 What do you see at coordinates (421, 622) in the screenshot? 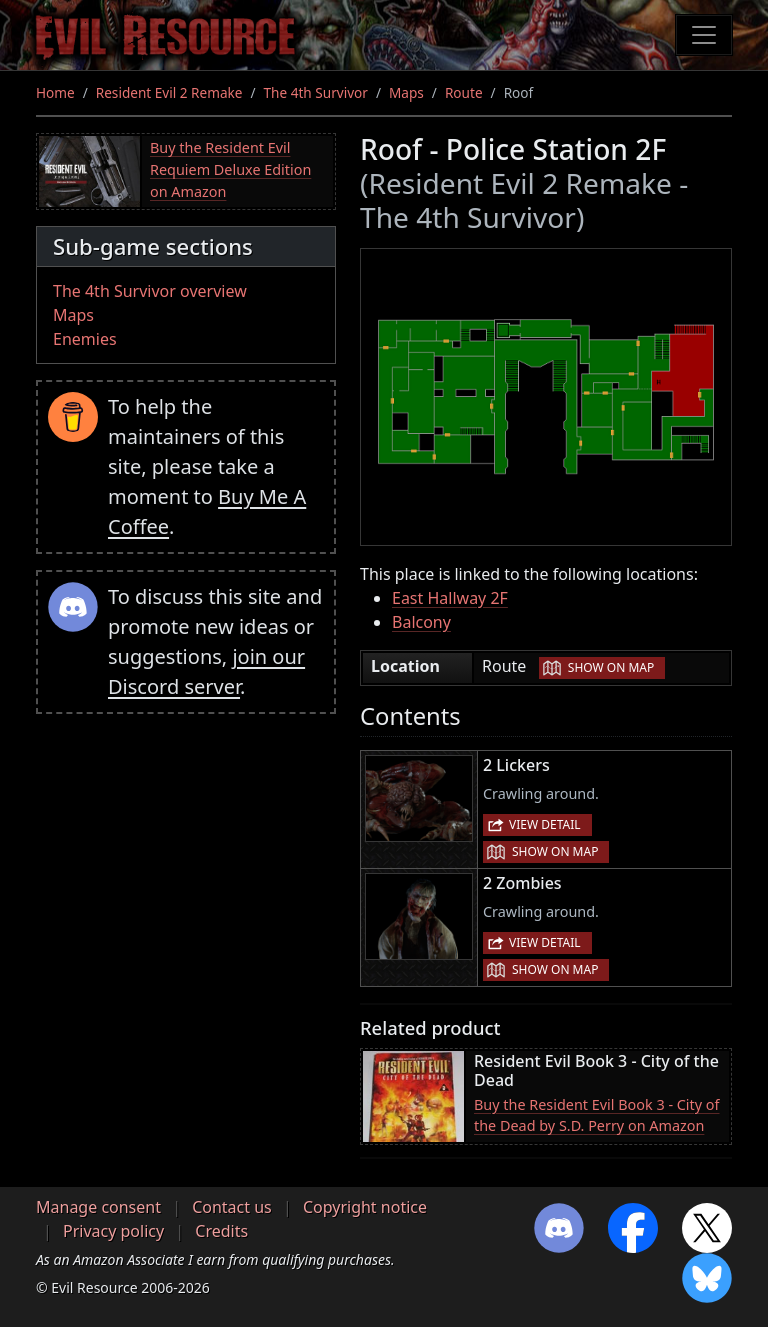
I see `Balcony` at bounding box center [421, 622].